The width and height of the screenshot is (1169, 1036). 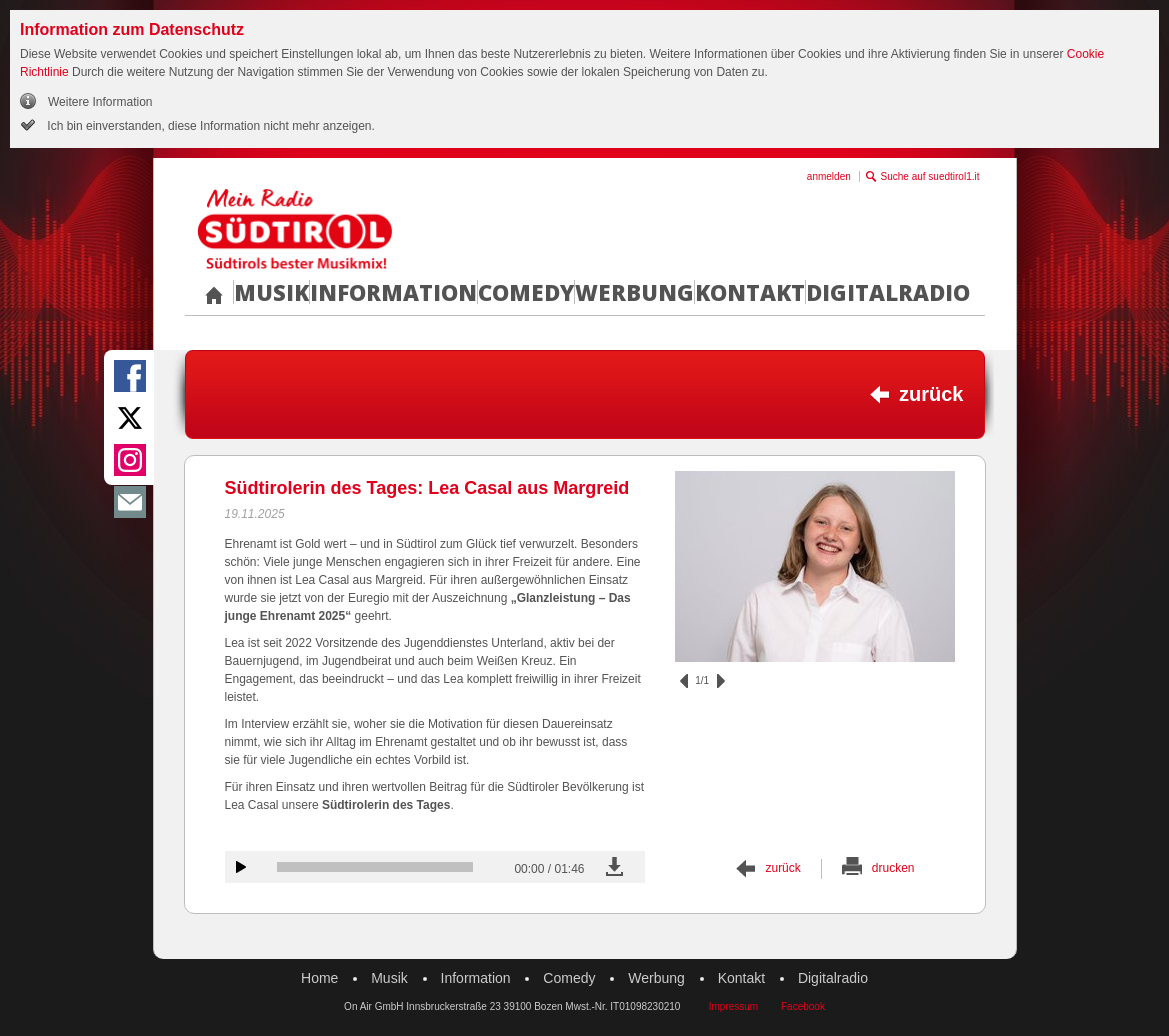 What do you see at coordinates (634, 292) in the screenshot?
I see `Werbung` at bounding box center [634, 292].